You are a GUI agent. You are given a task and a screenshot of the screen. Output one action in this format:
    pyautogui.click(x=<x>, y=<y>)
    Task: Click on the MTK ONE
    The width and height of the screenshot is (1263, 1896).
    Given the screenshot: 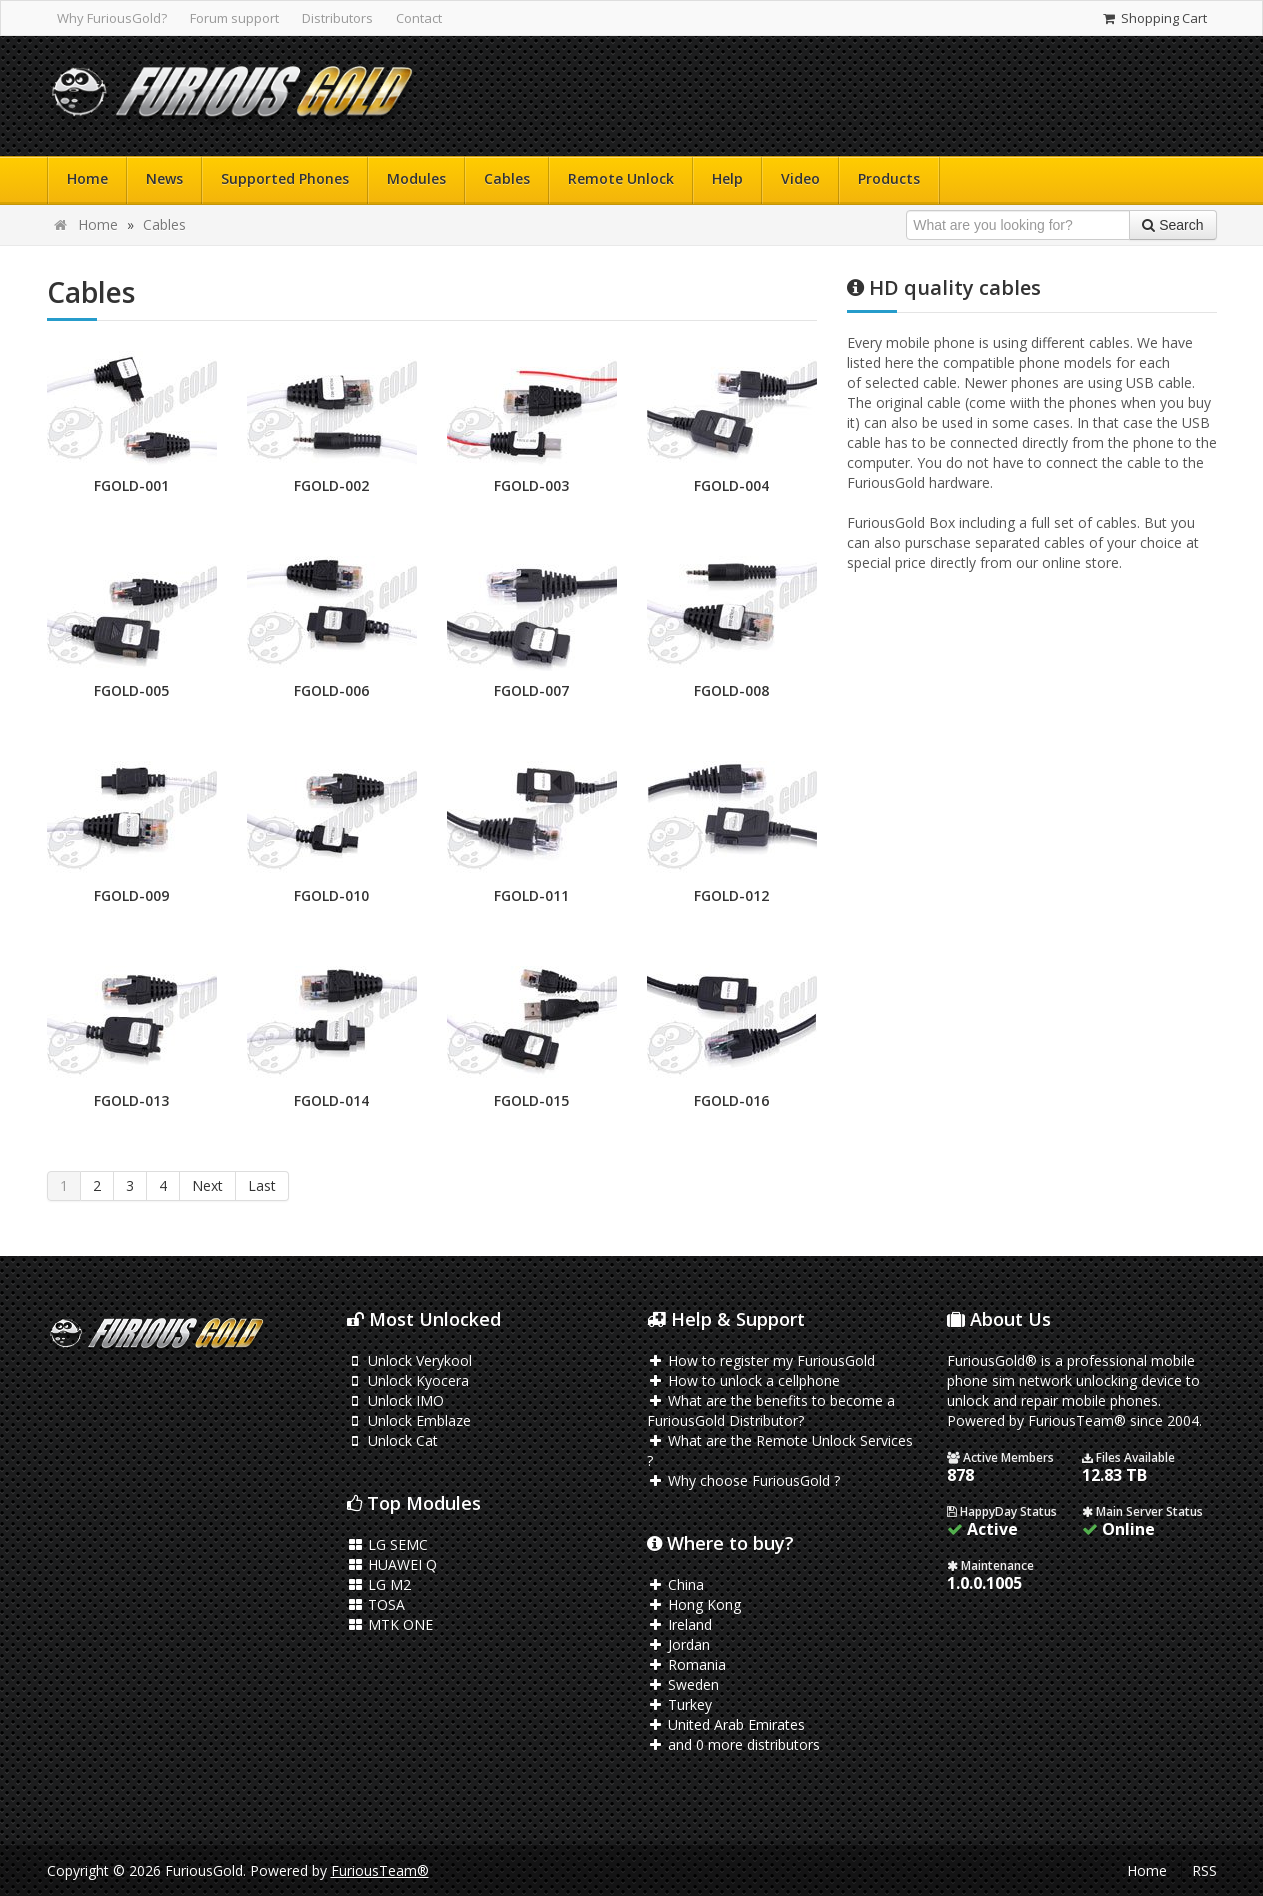 What is the action you would take?
    pyautogui.click(x=390, y=1624)
    